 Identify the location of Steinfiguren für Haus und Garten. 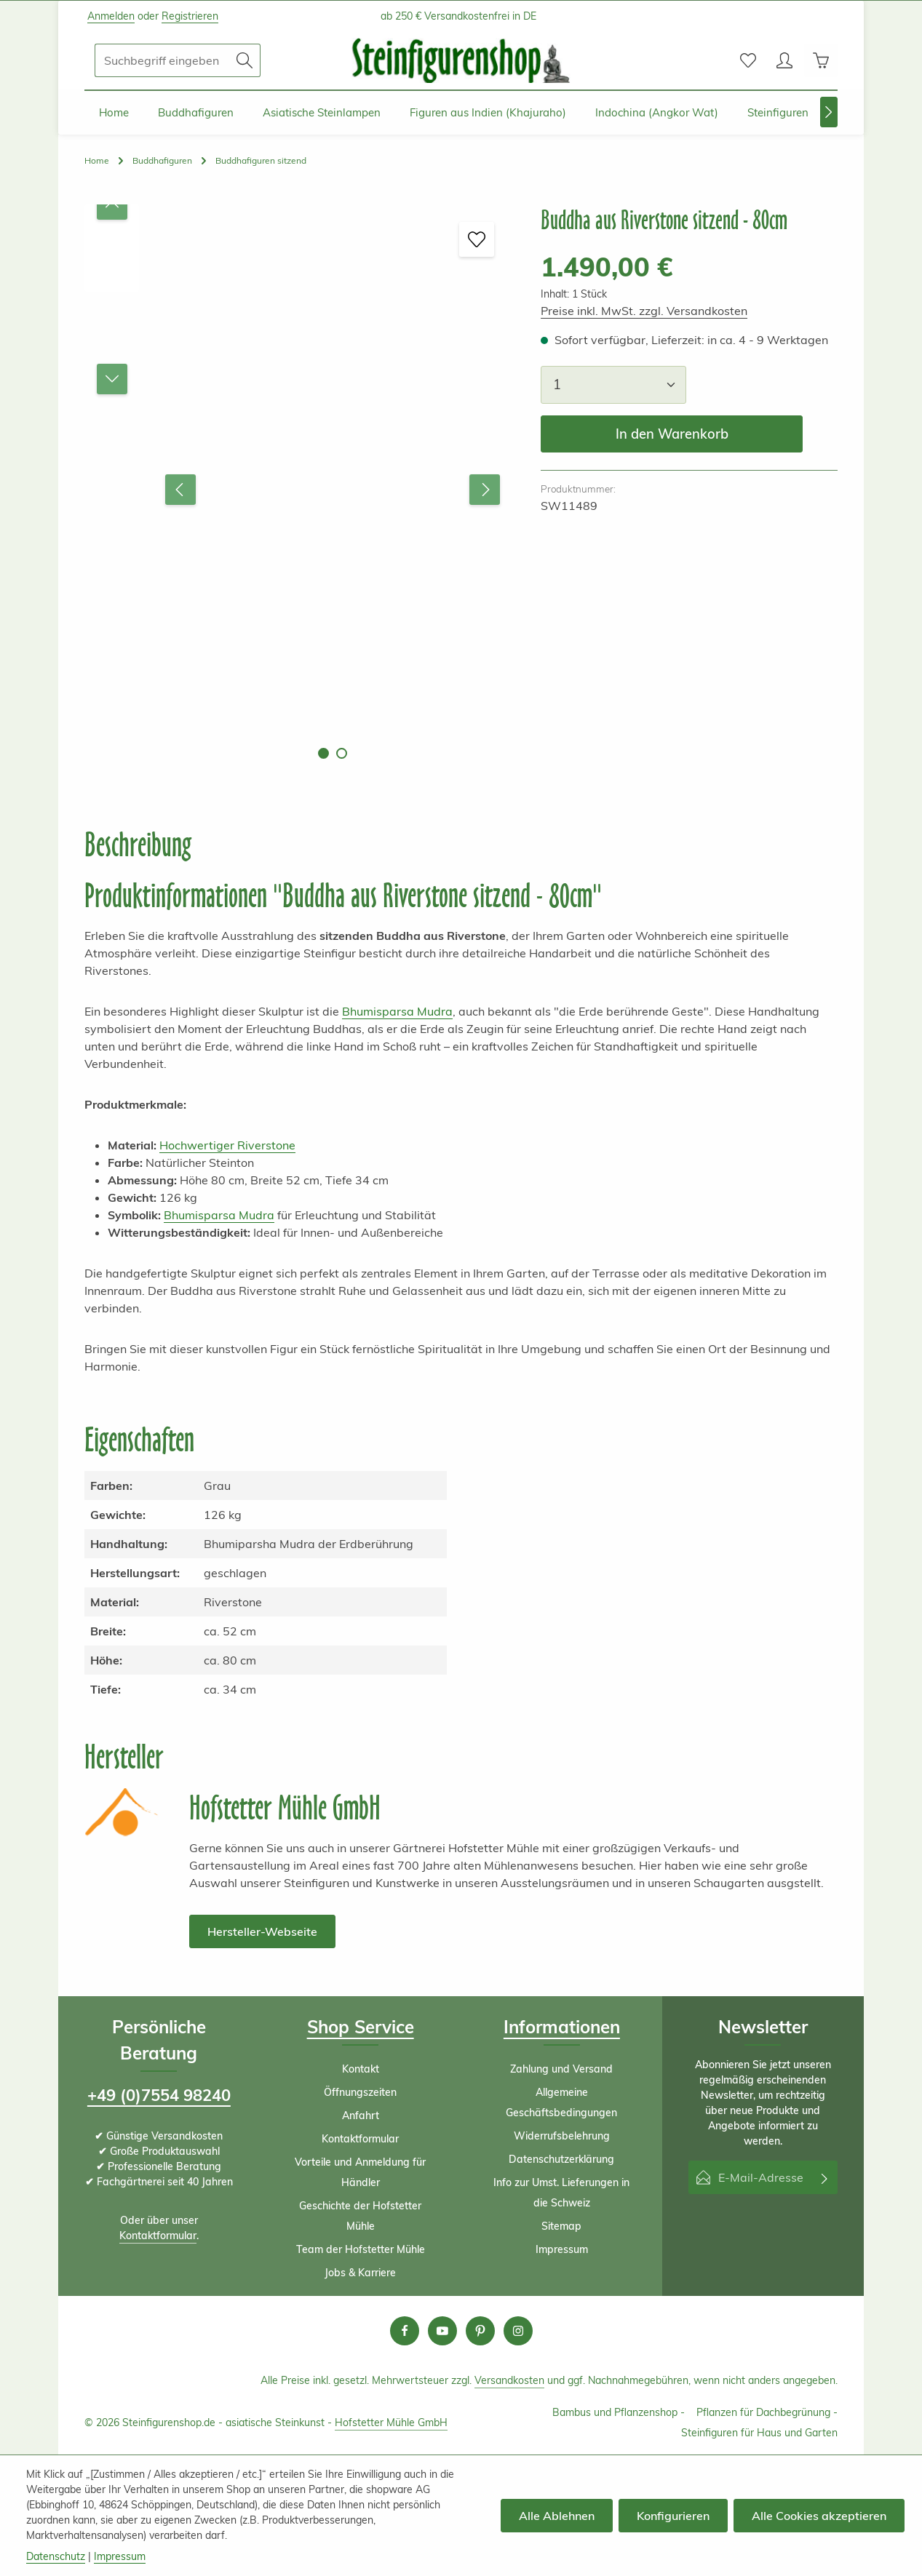
(759, 2432).